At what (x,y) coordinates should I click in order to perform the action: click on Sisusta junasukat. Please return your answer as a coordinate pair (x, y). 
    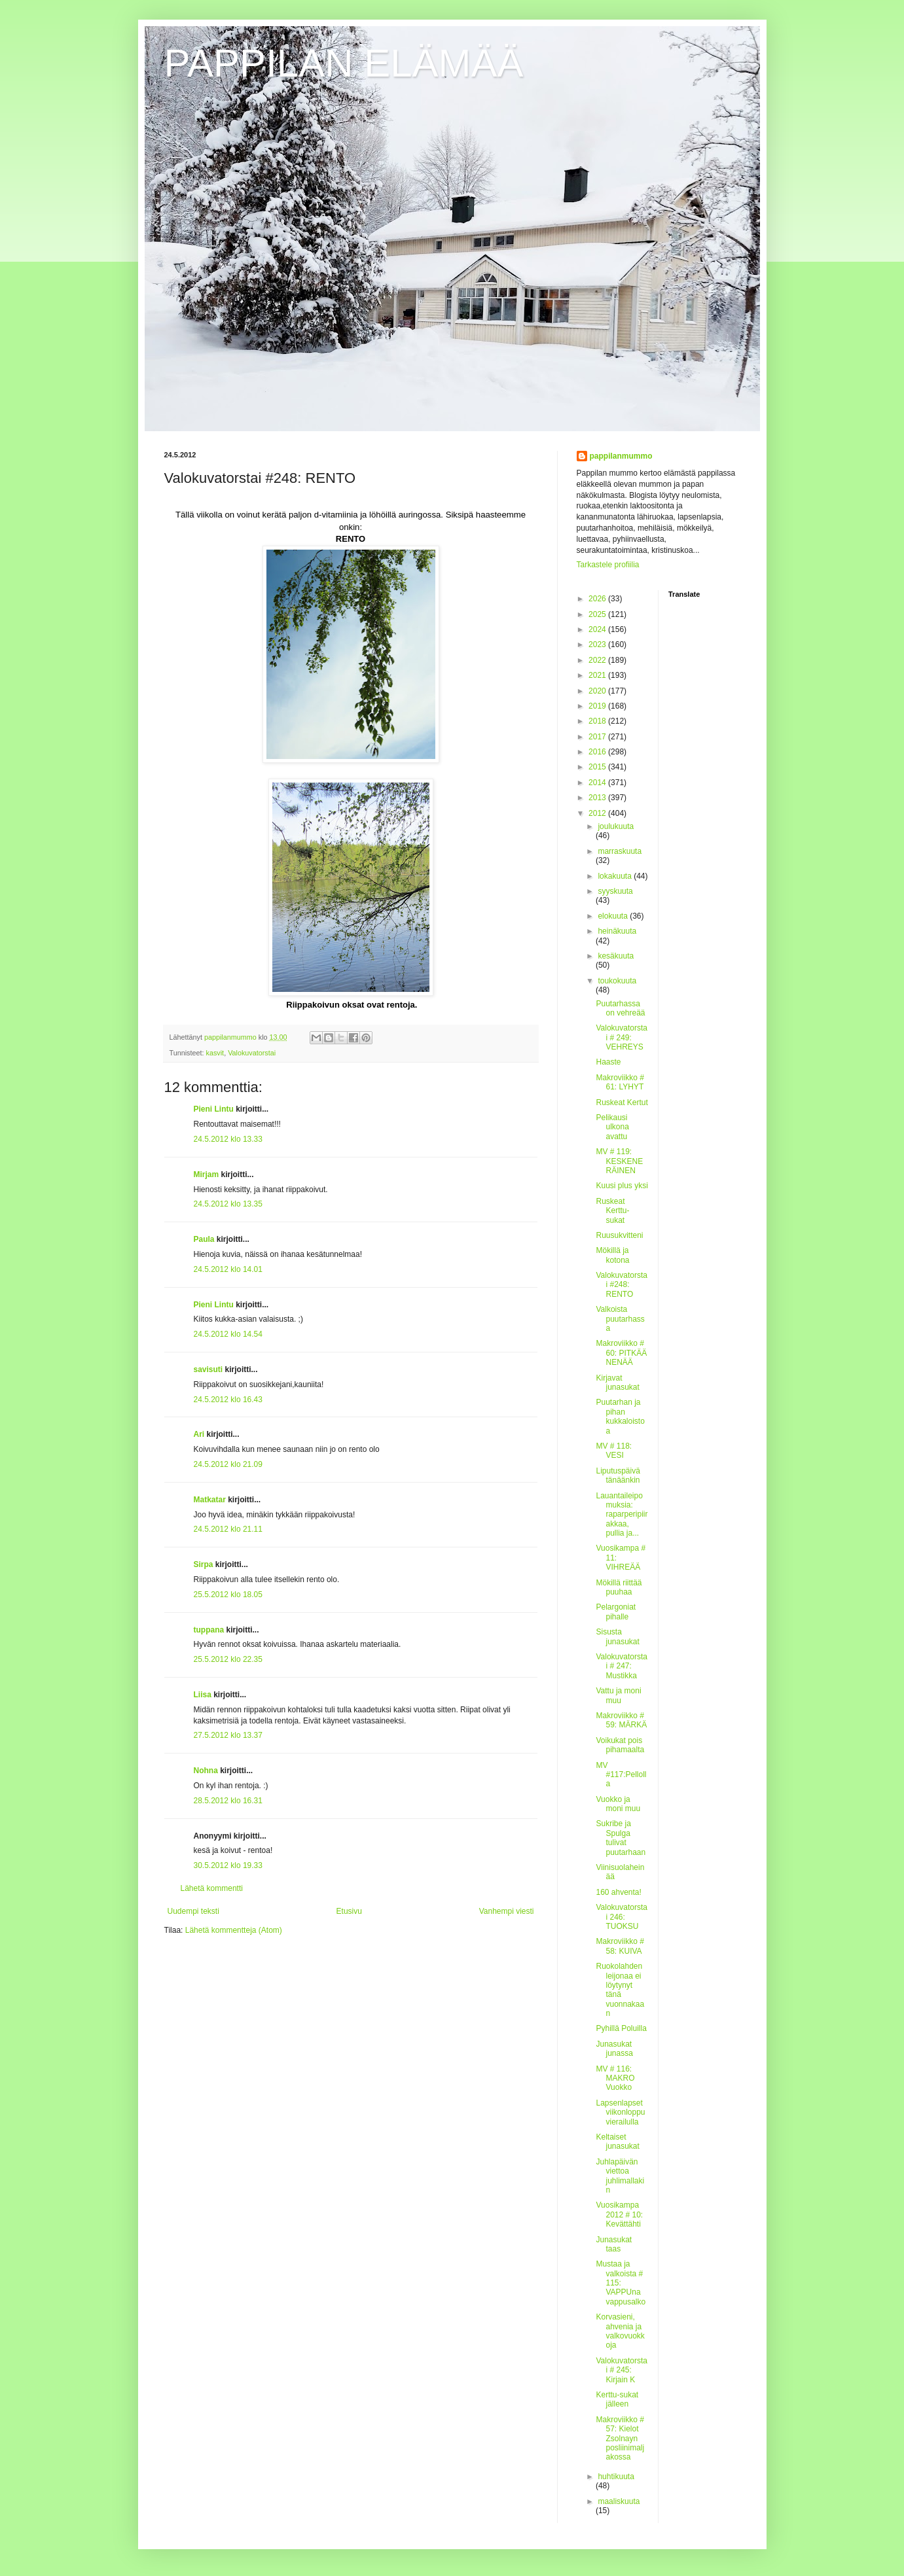
    Looking at the image, I should click on (617, 1636).